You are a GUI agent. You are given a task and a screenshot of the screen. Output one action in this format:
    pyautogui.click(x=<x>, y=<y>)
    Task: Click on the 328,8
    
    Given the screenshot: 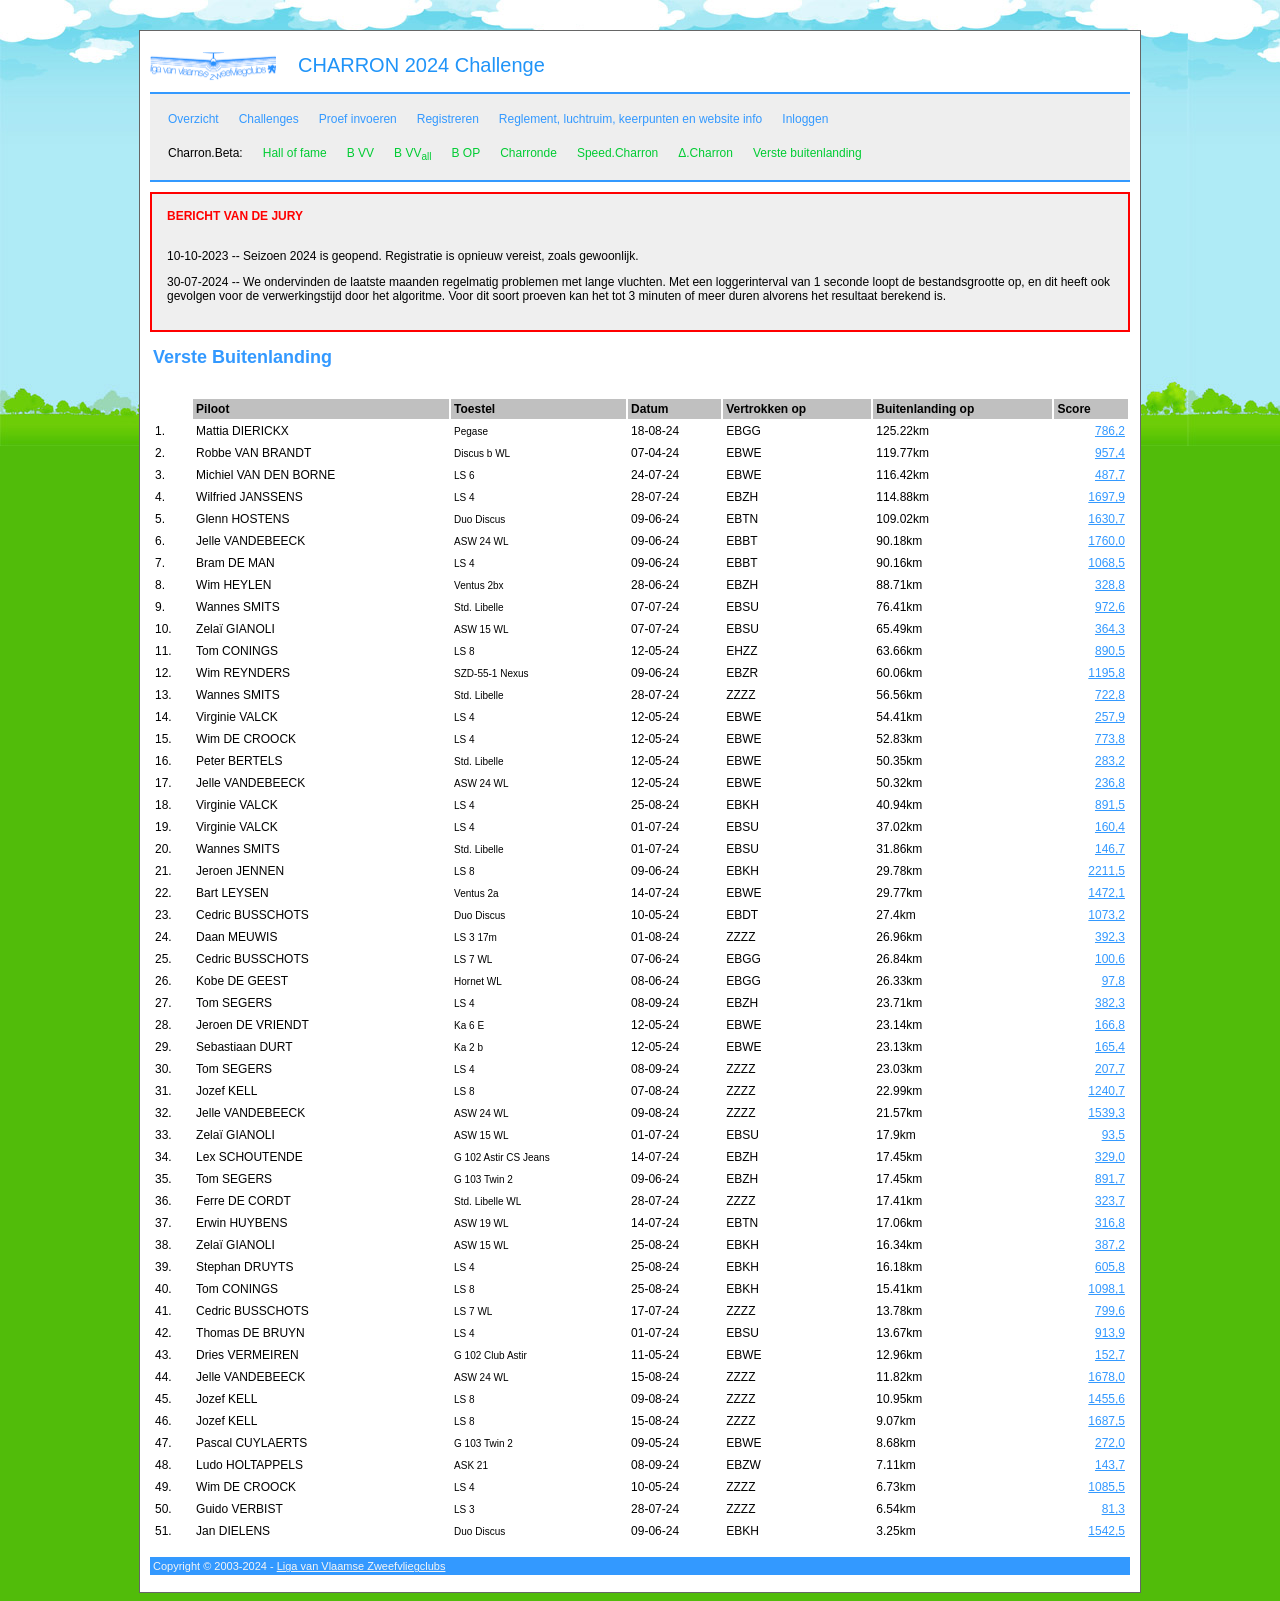 What is the action you would take?
    pyautogui.click(x=1110, y=585)
    